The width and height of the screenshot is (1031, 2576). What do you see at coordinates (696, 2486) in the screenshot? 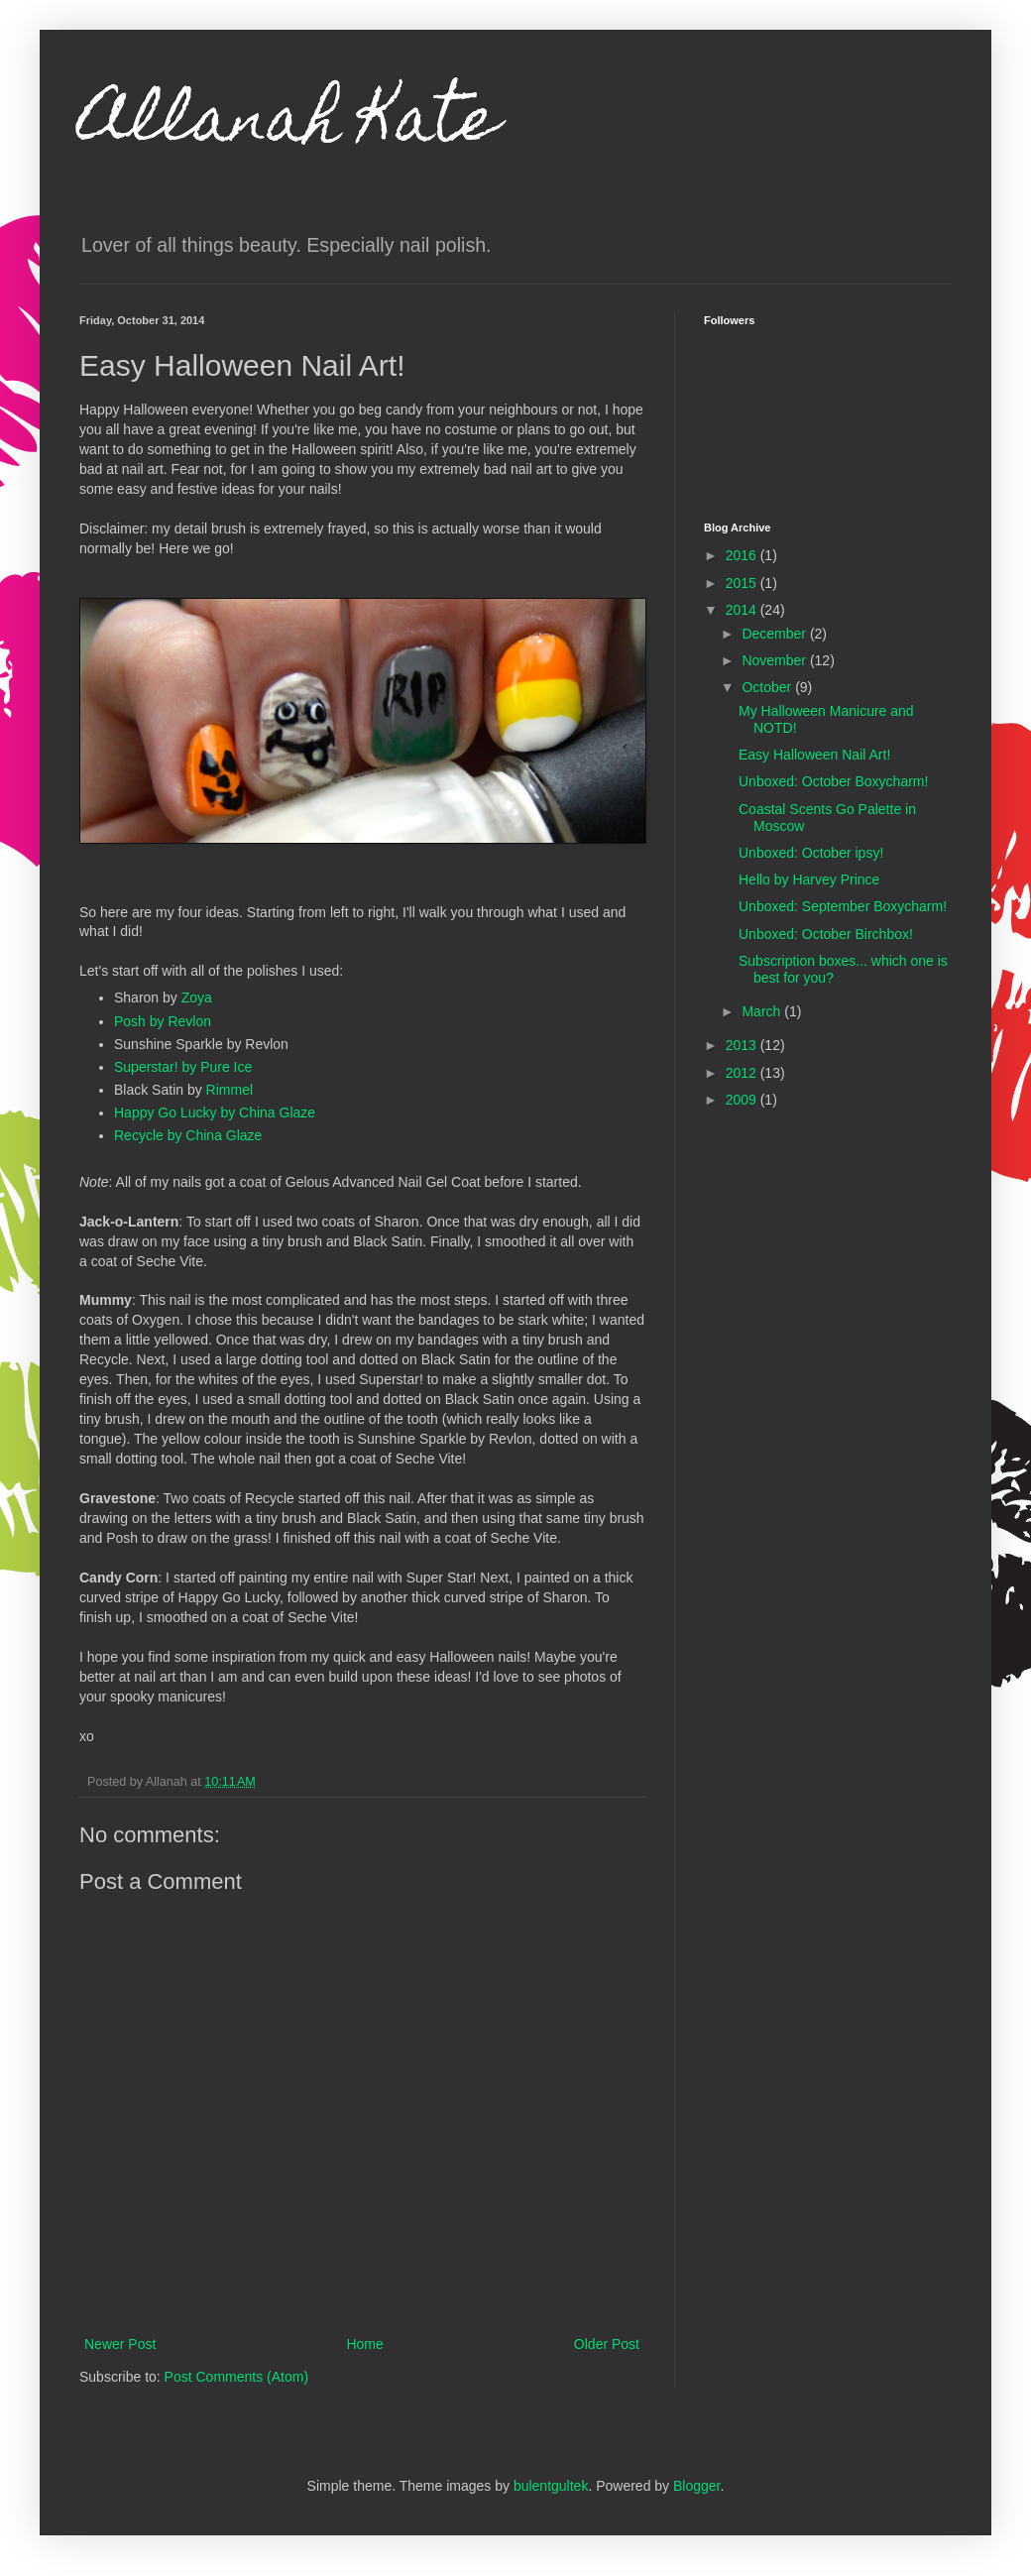
I see `Blogger` at bounding box center [696, 2486].